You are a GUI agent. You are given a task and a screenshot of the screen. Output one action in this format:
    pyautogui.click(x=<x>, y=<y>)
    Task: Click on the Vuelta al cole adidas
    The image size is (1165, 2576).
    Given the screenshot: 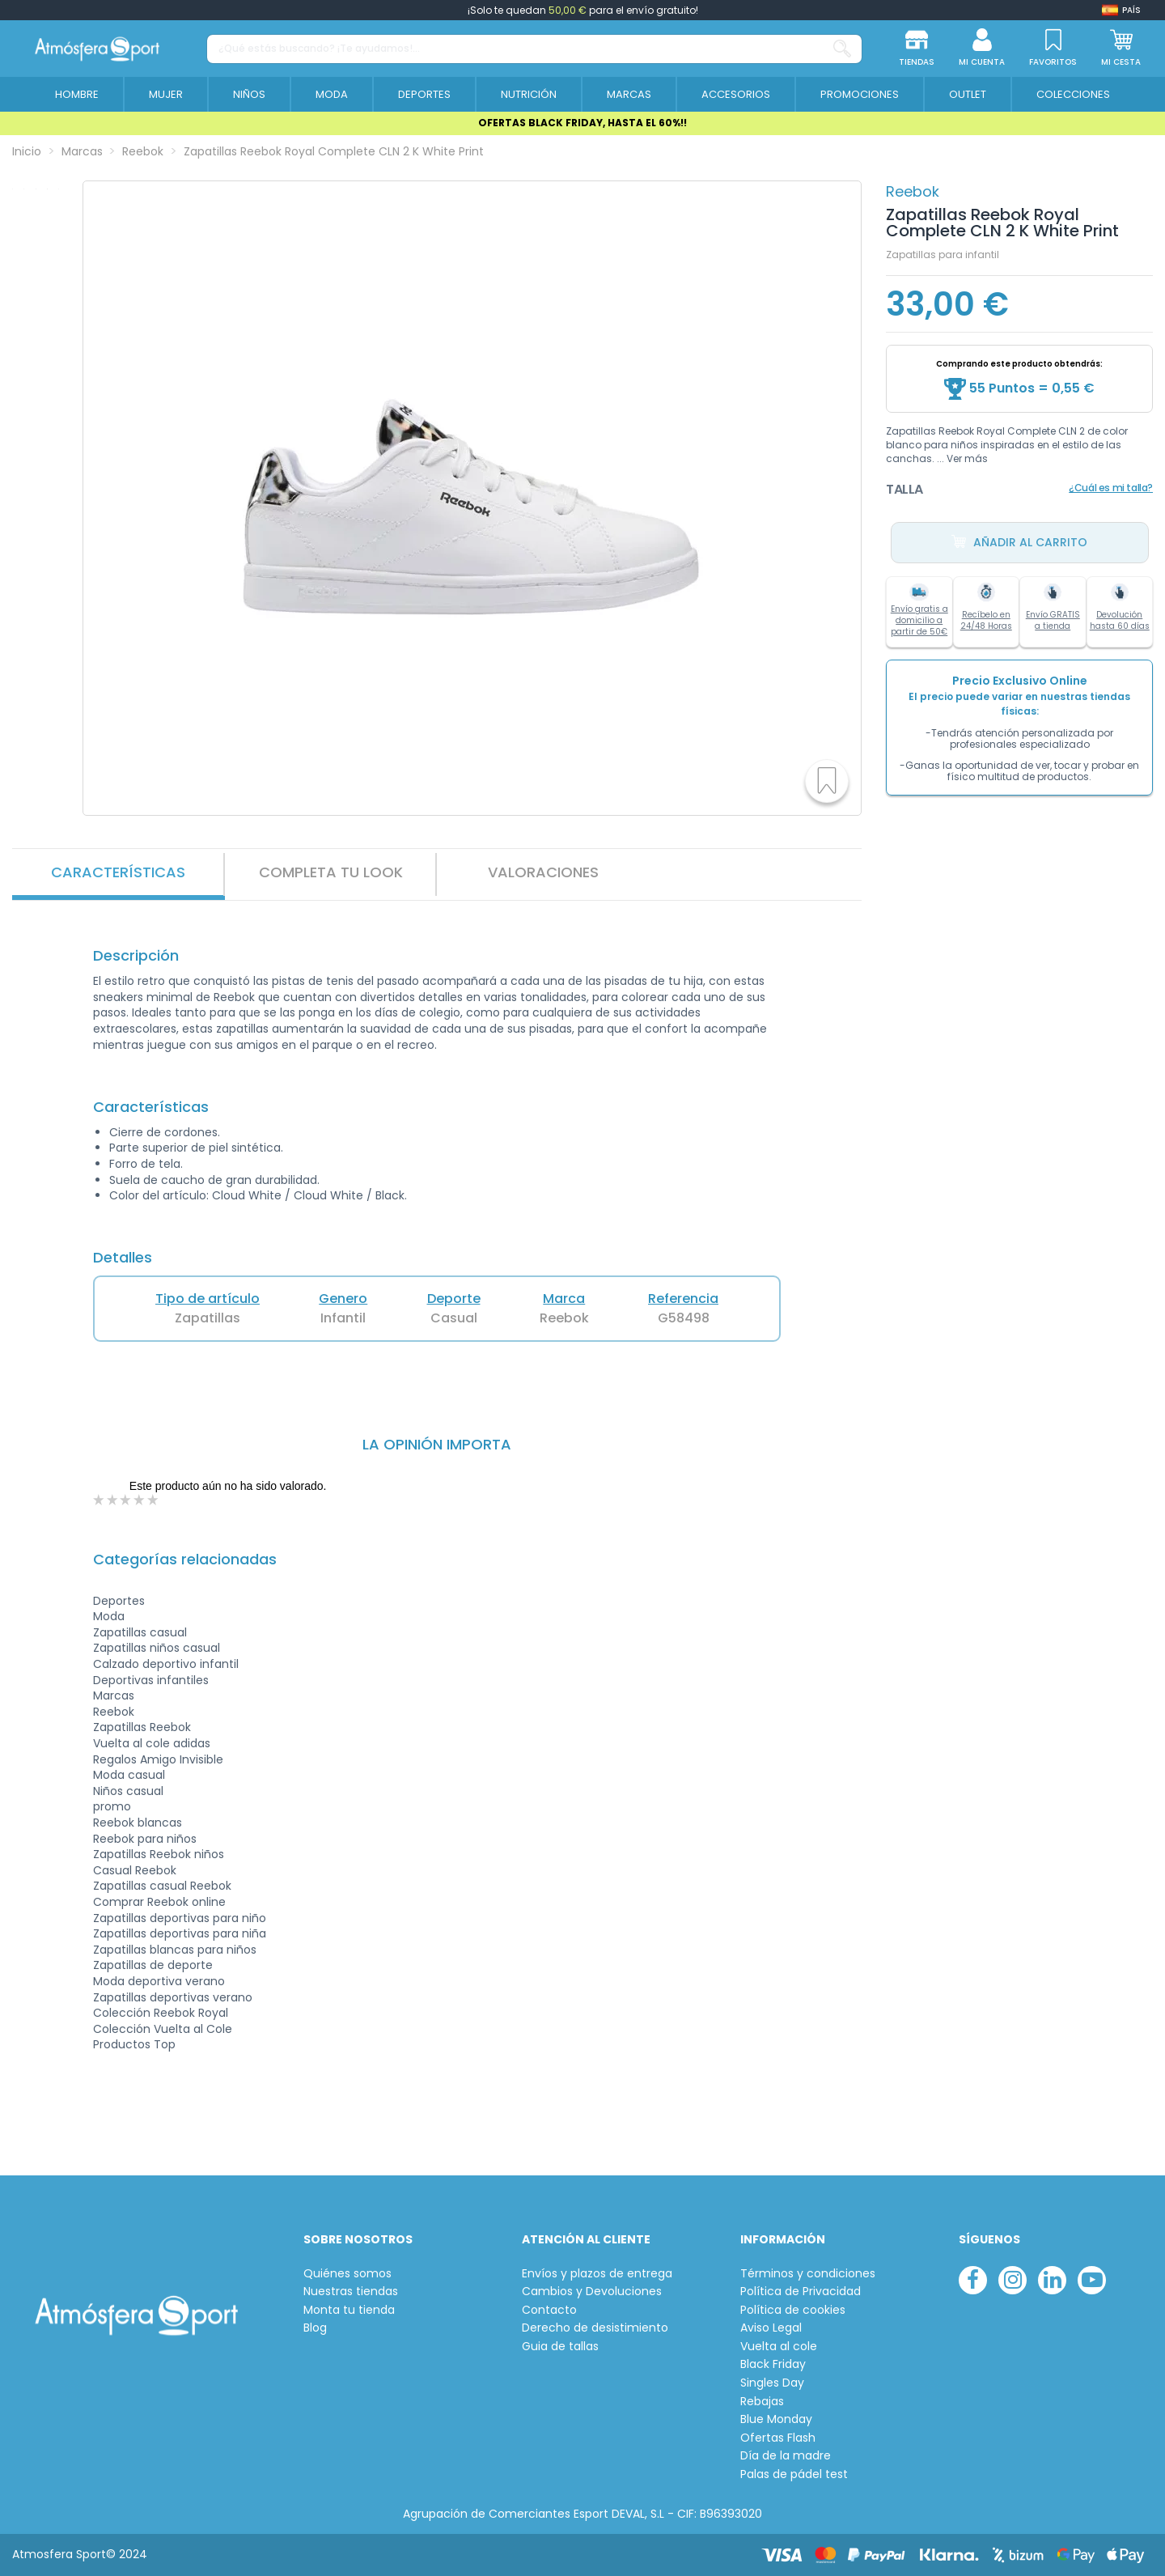 What is the action you would take?
    pyautogui.click(x=151, y=1743)
    